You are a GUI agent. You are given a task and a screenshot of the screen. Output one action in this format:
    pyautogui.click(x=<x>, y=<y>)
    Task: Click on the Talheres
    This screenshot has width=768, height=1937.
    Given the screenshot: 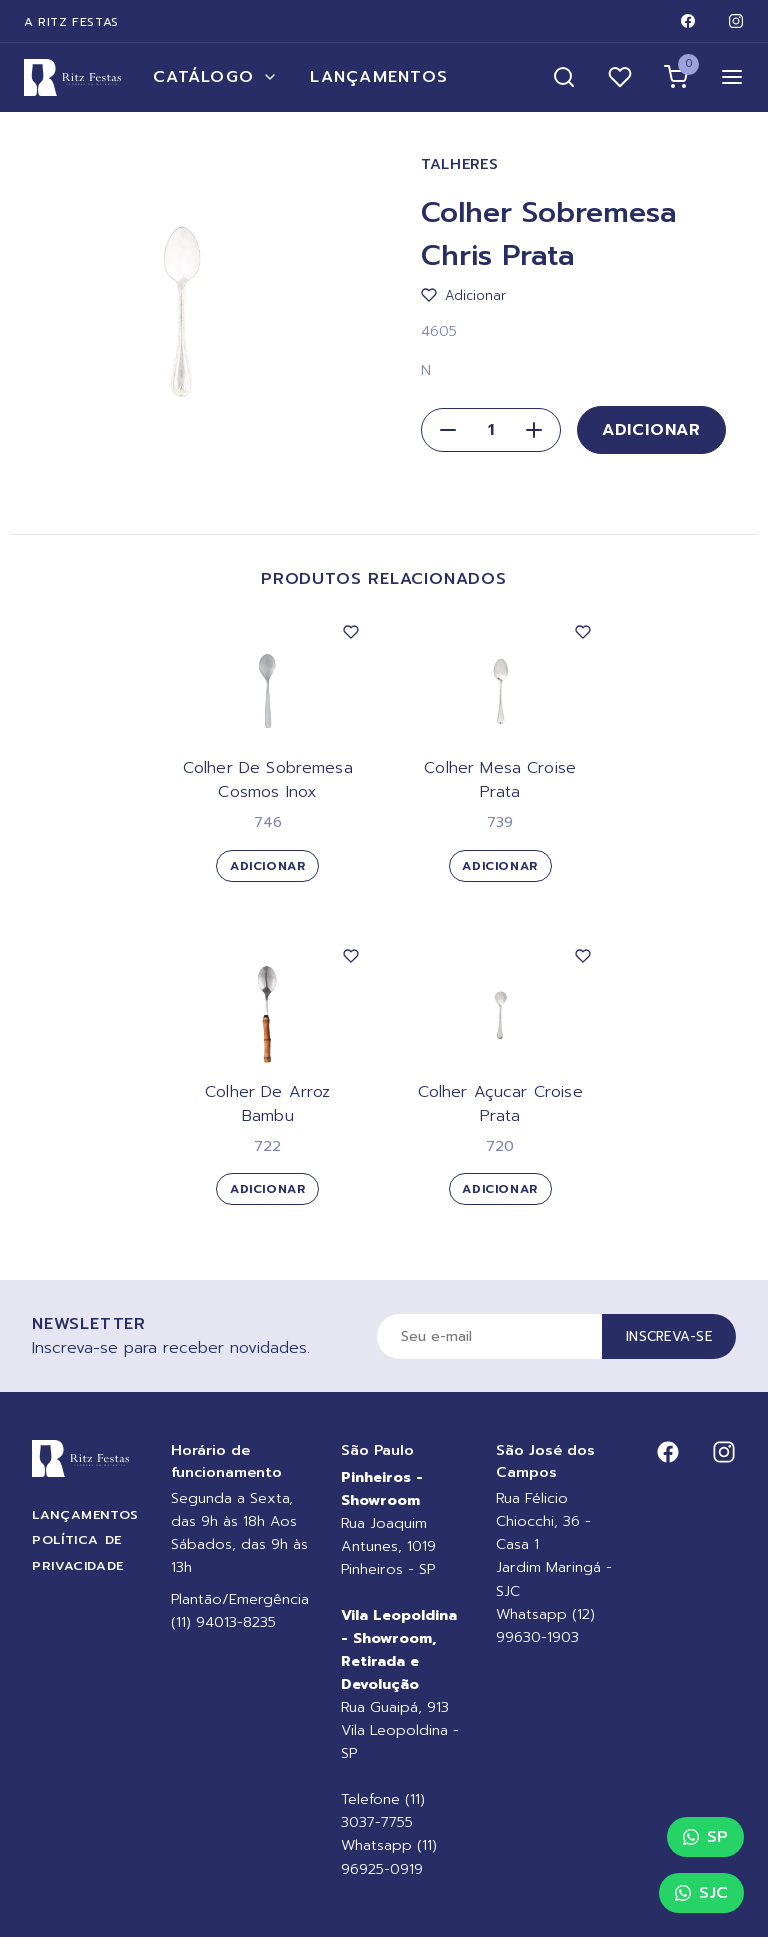 What is the action you would take?
    pyautogui.click(x=460, y=164)
    